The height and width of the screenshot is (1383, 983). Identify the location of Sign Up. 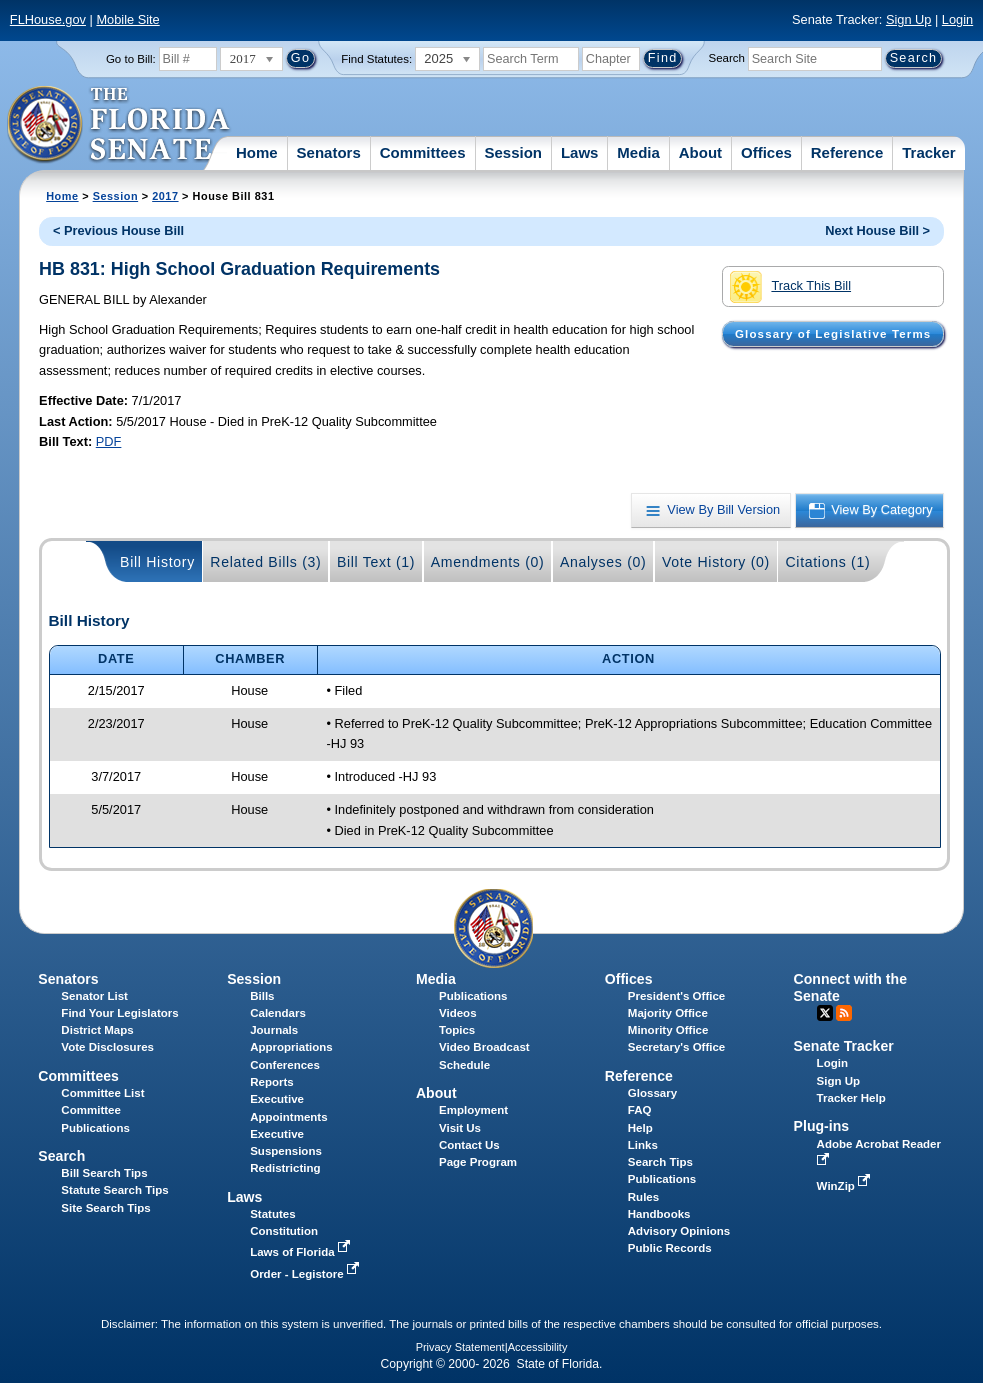
(909, 19).